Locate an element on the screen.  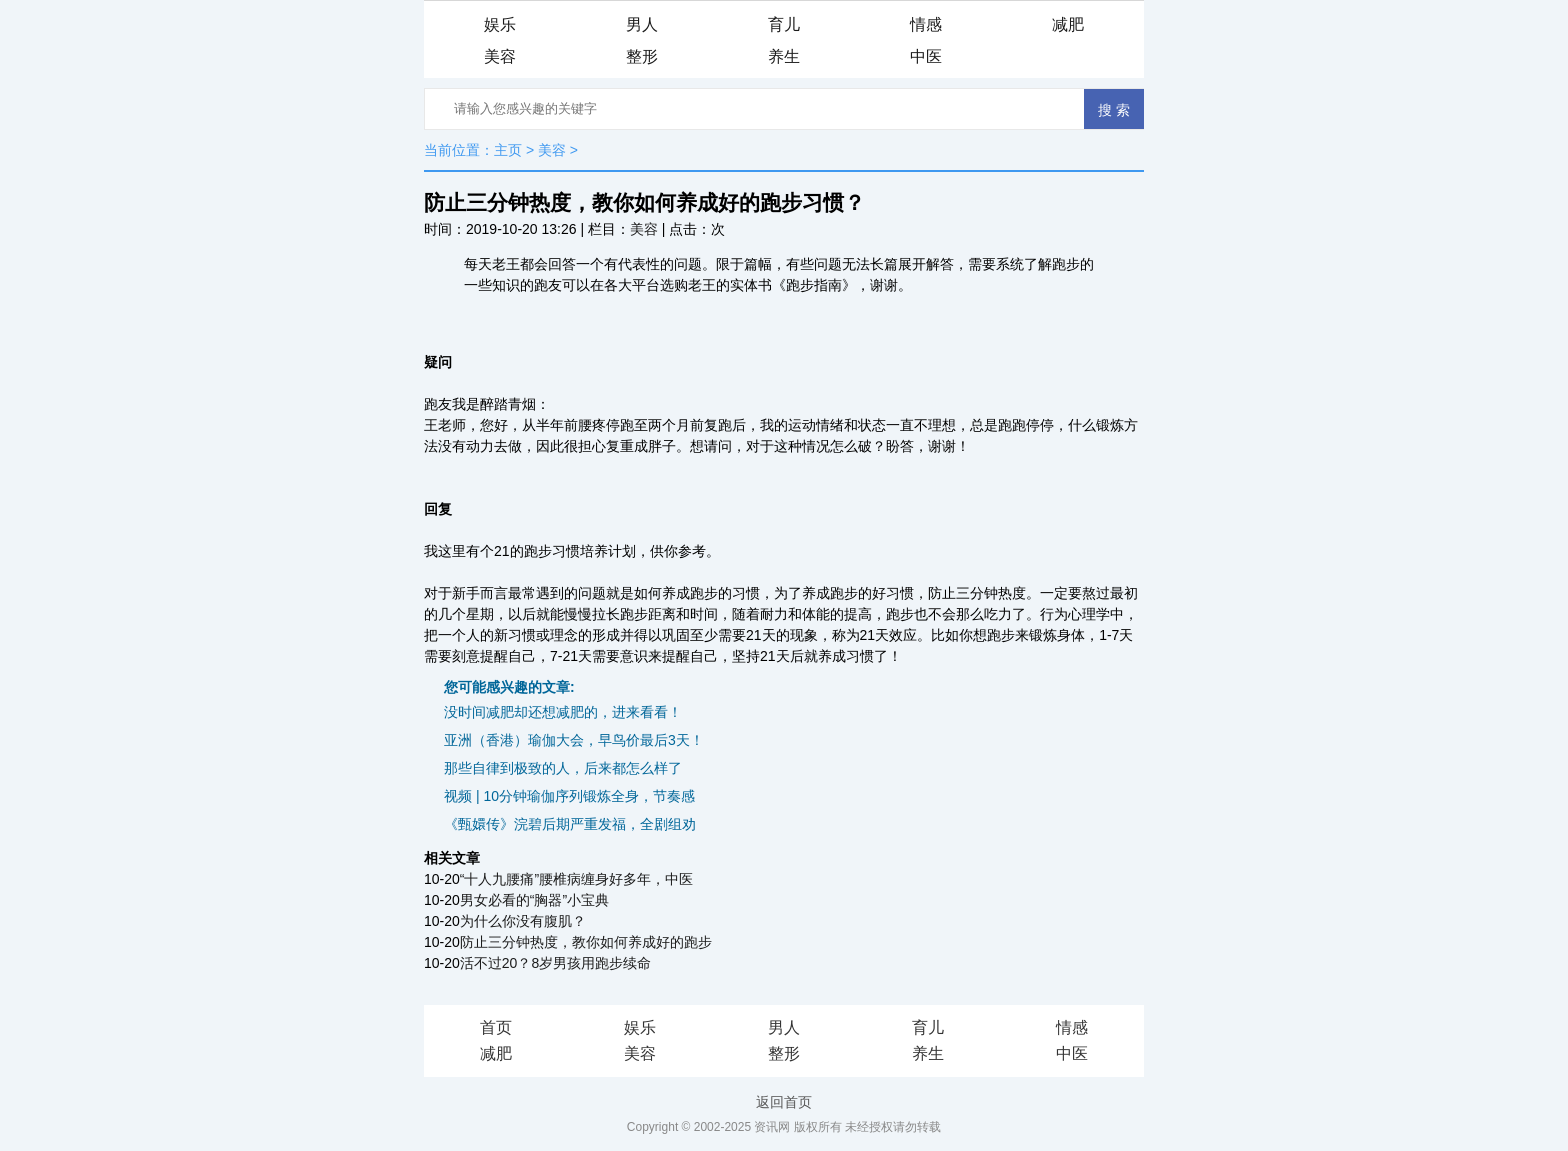
娱乐 is located at coordinates (500, 24).